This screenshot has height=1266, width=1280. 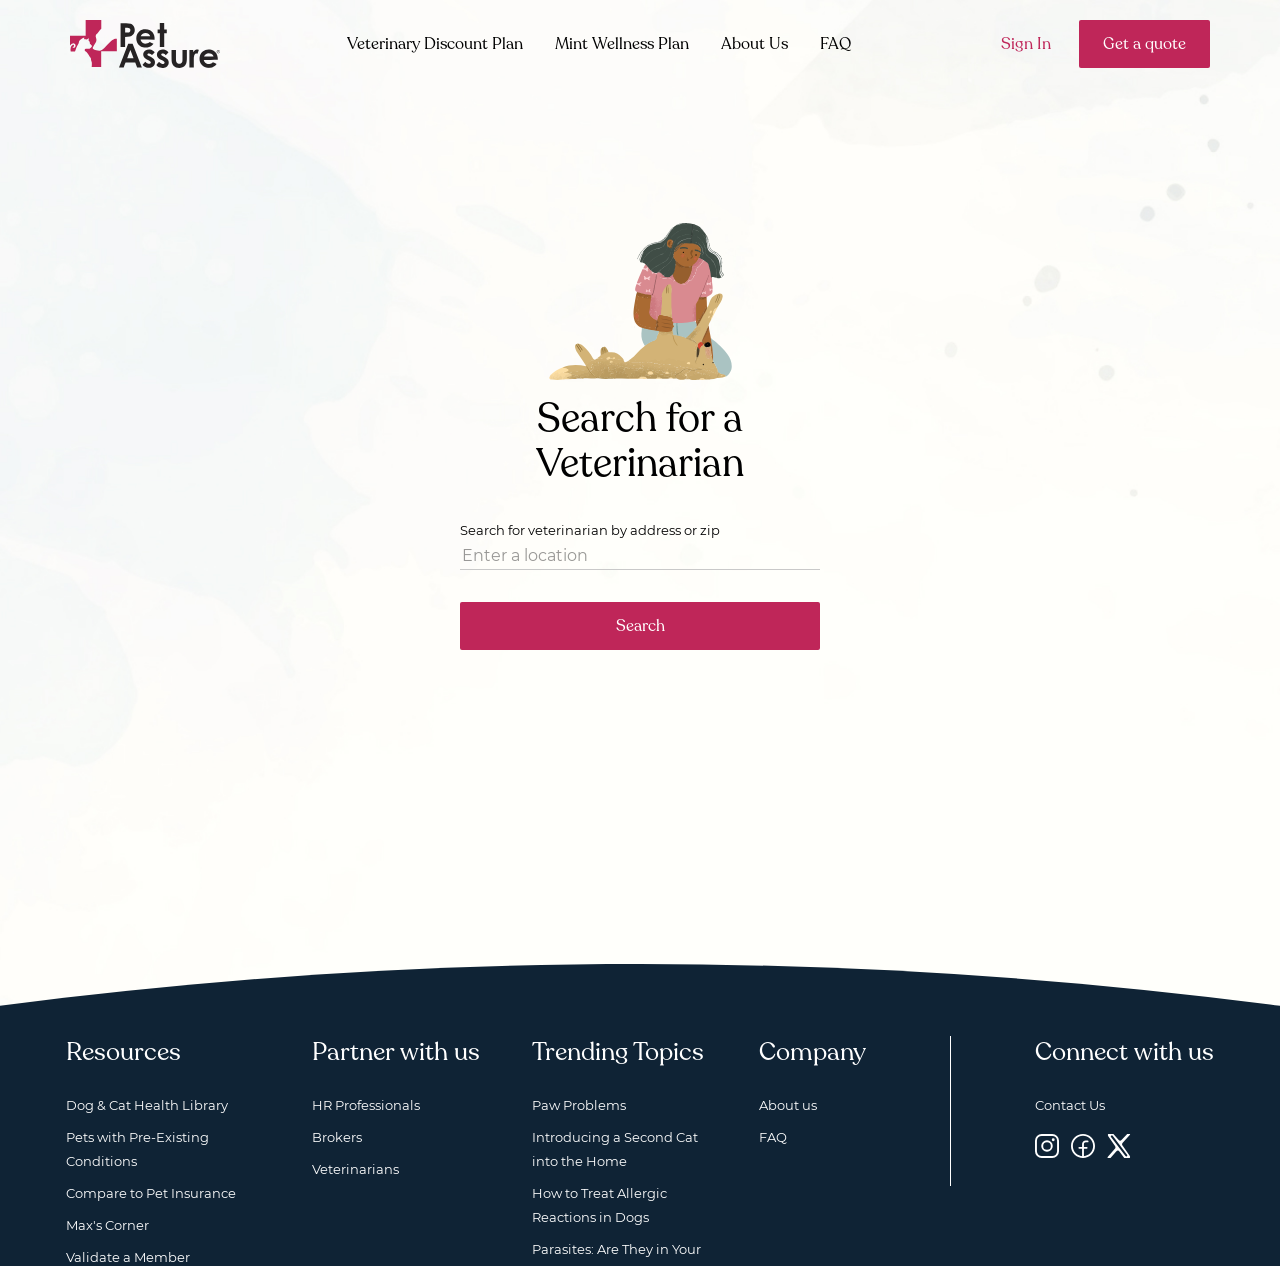 I want to click on Paw Problems, so click(x=579, y=1105).